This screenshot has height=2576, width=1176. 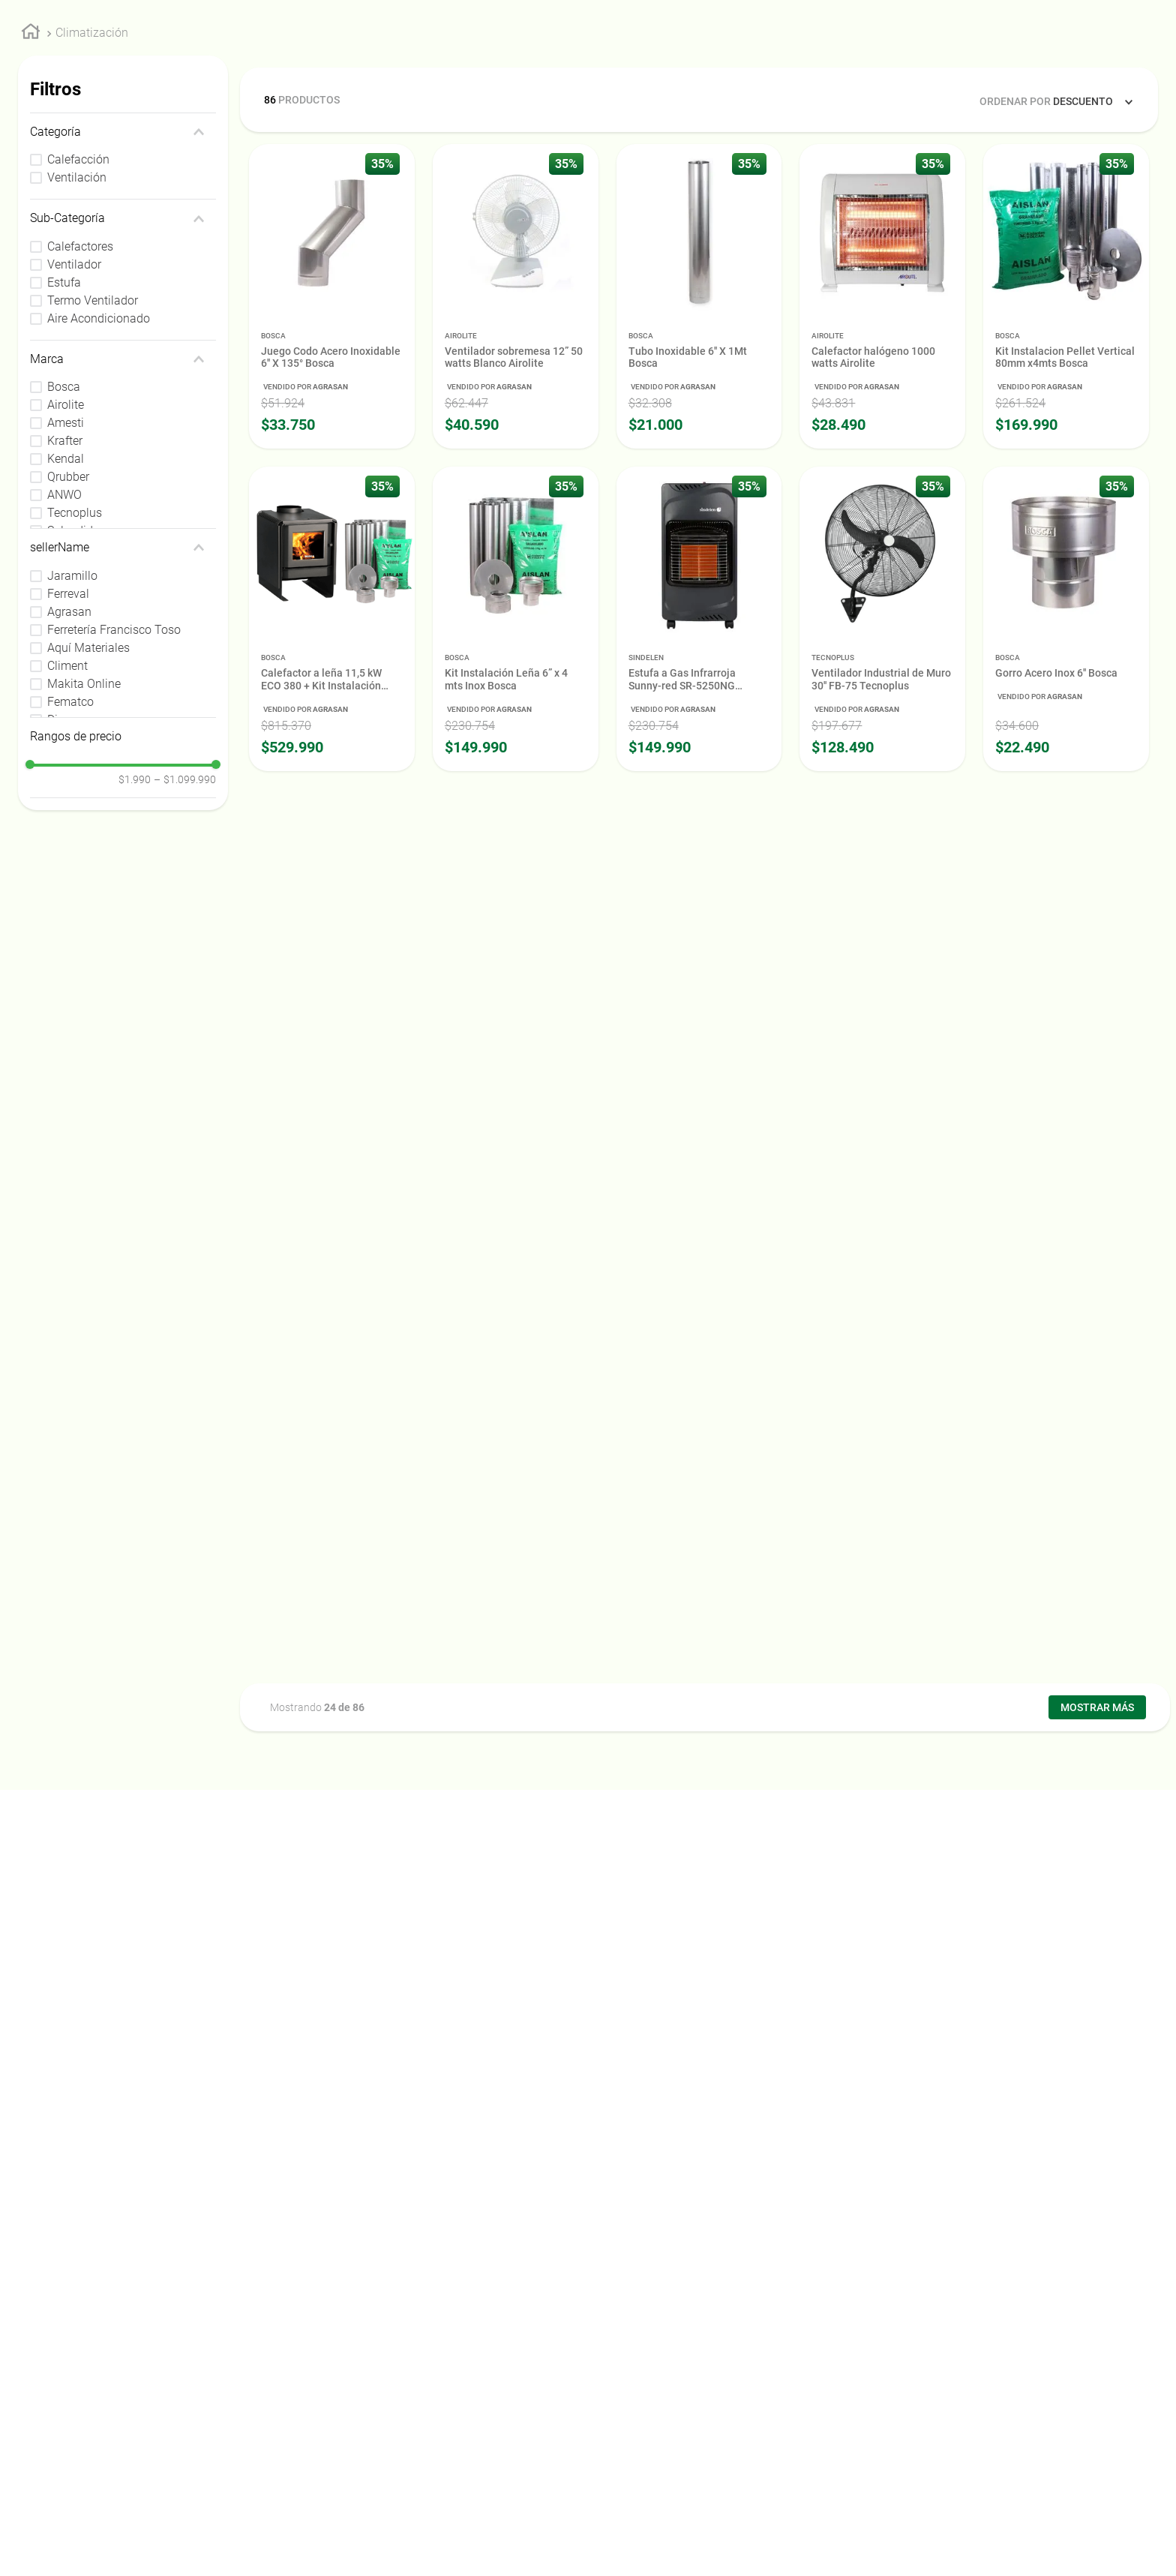 I want to click on Asociados, so click(x=1113, y=69).